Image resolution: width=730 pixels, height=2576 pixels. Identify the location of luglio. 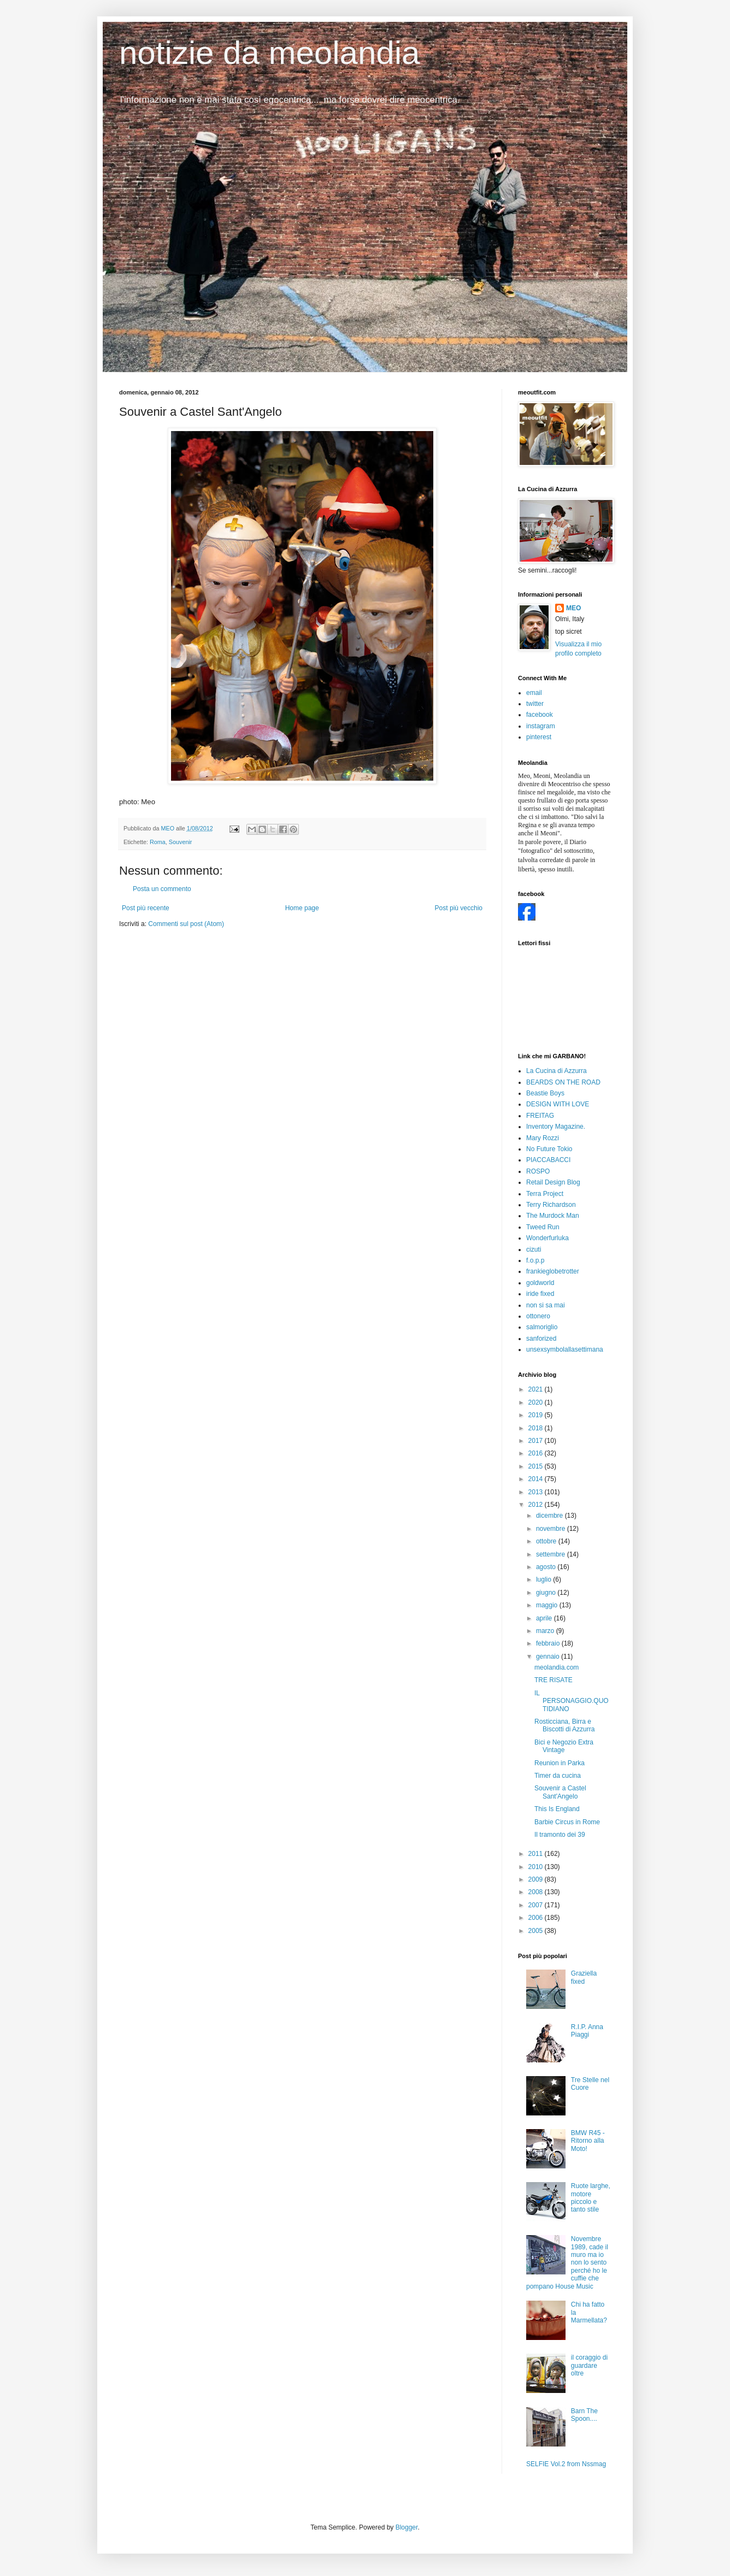
(544, 1579).